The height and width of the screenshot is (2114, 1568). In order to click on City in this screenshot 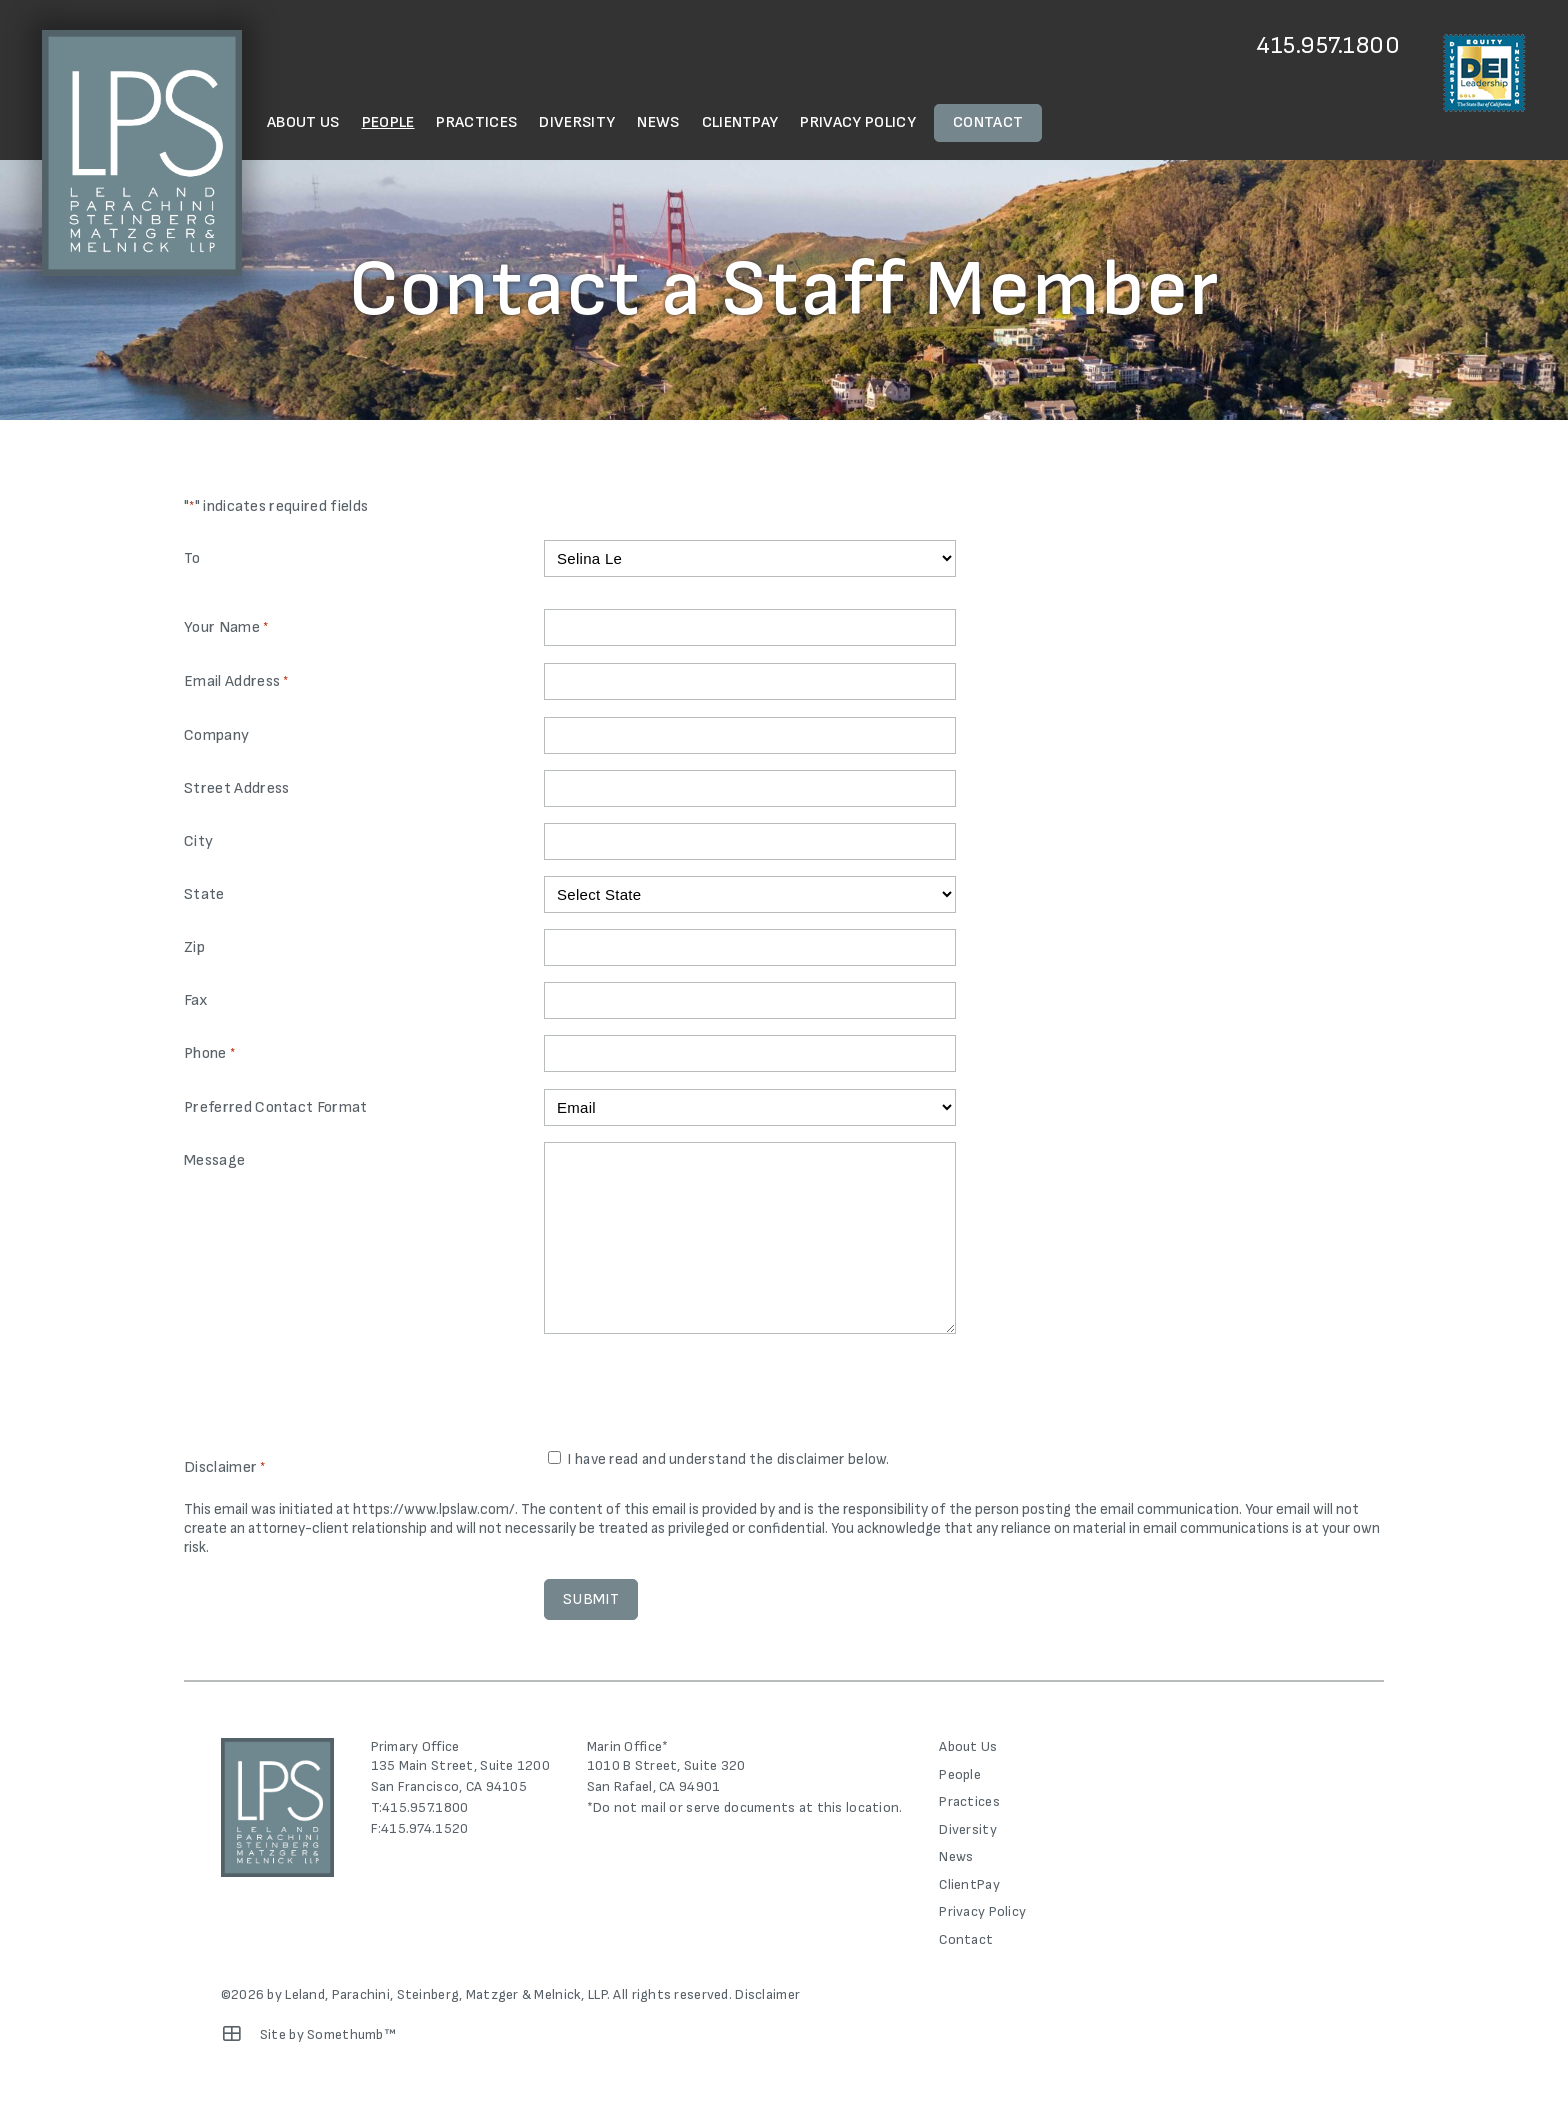, I will do `click(198, 841)`.